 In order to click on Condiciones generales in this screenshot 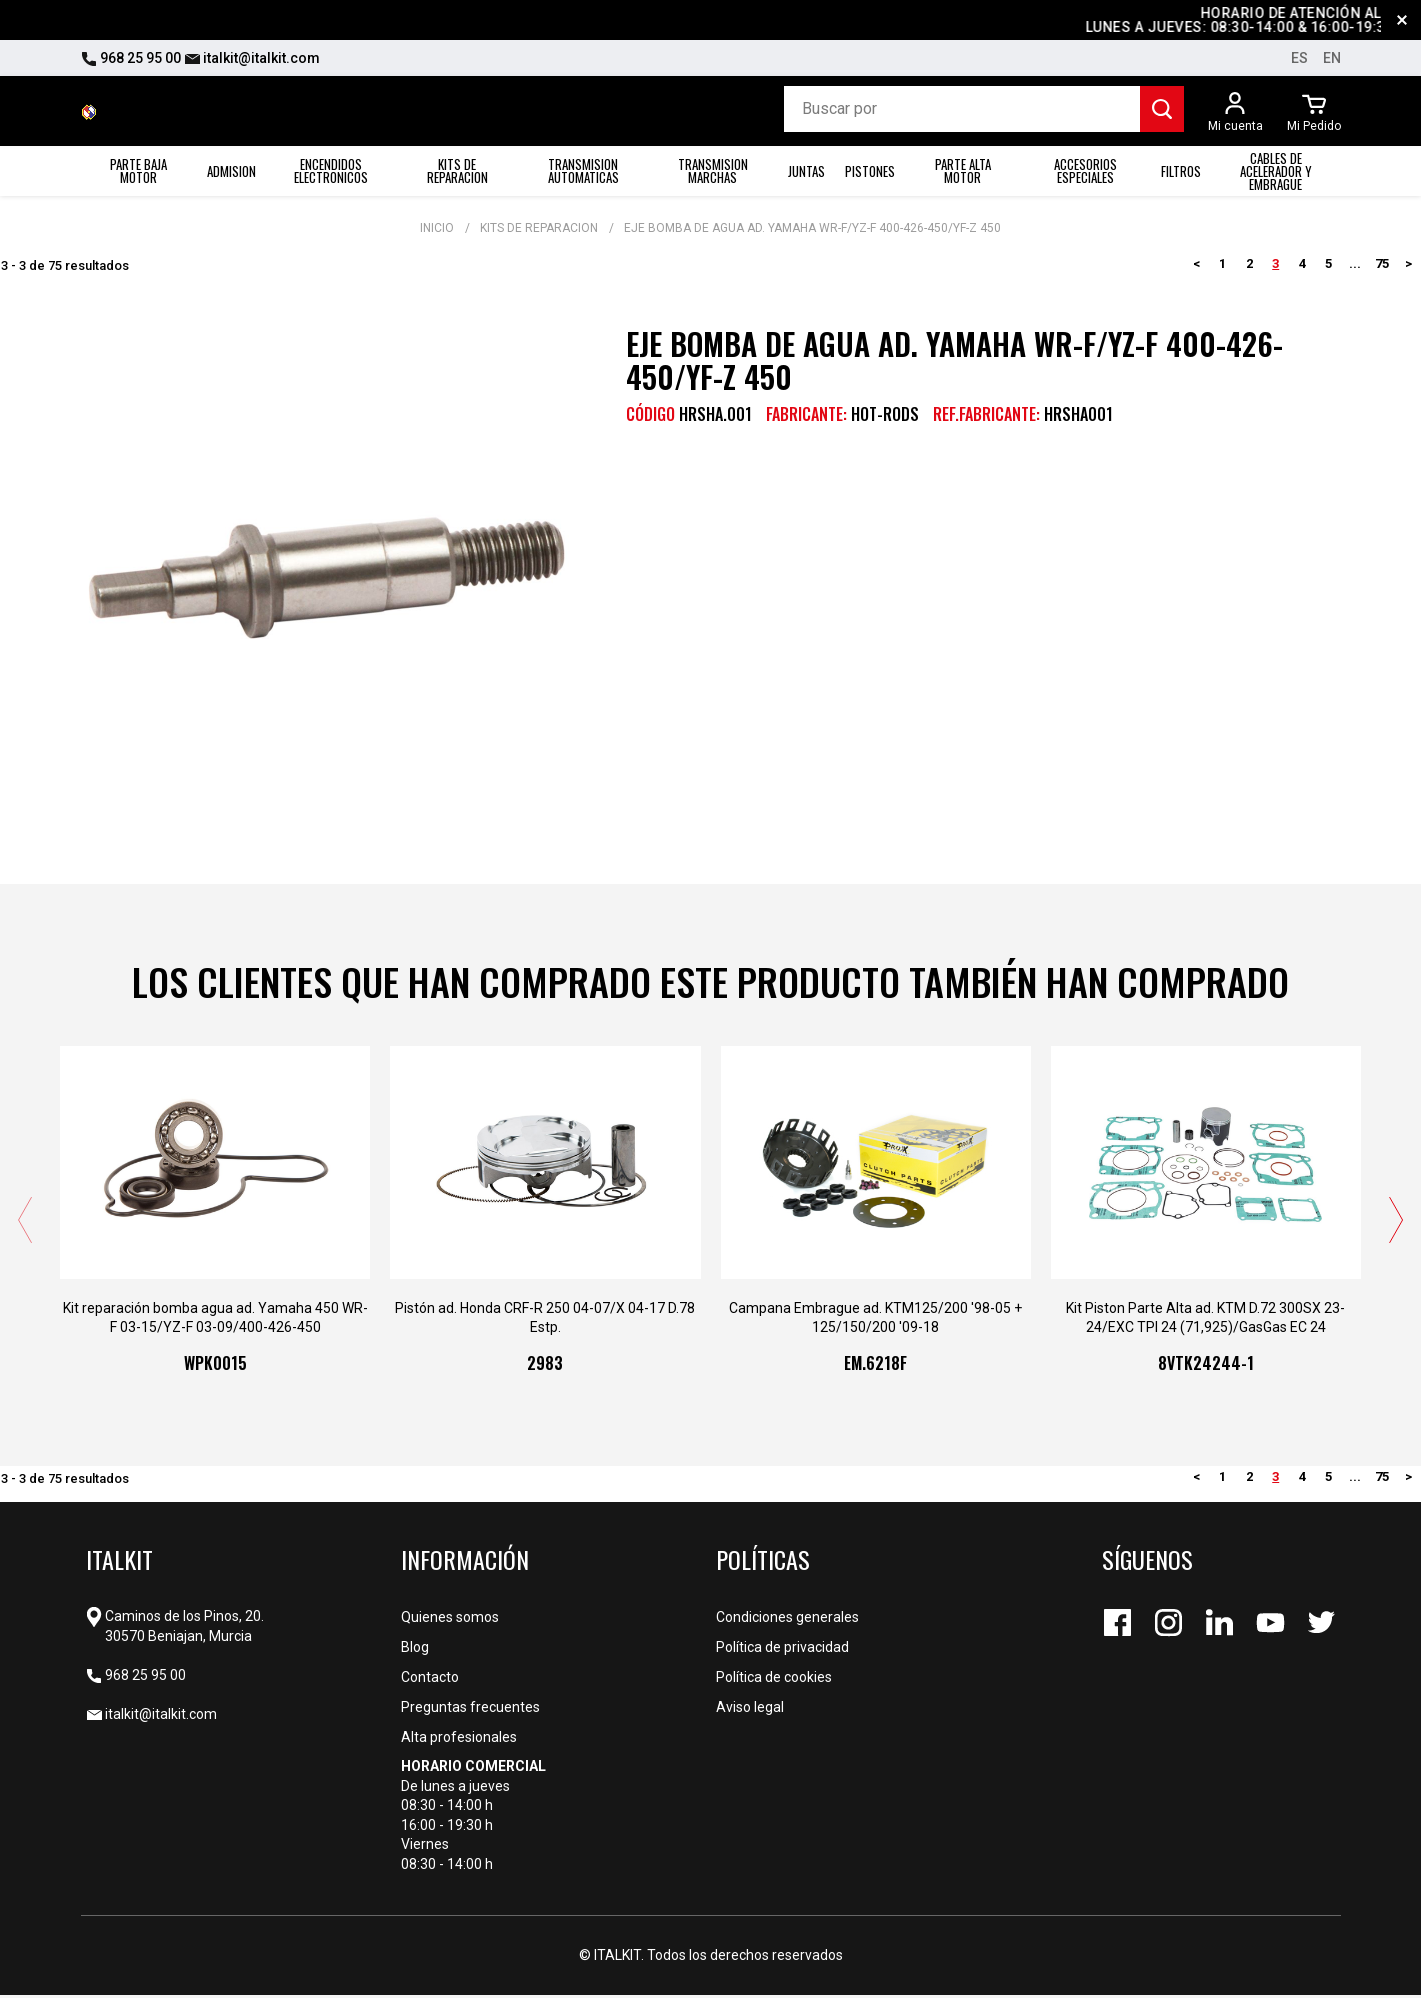, I will do `click(787, 1620)`.